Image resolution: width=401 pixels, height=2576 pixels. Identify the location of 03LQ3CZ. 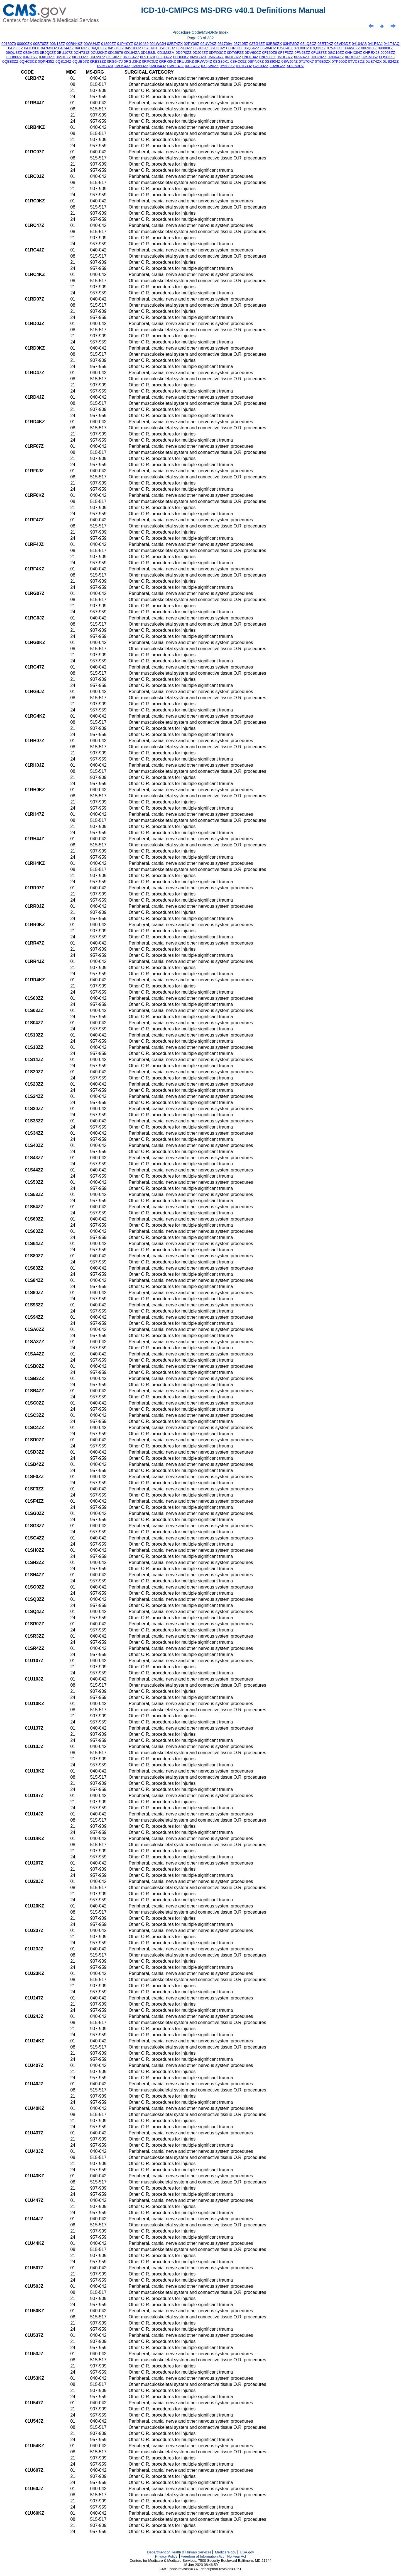
(308, 44).